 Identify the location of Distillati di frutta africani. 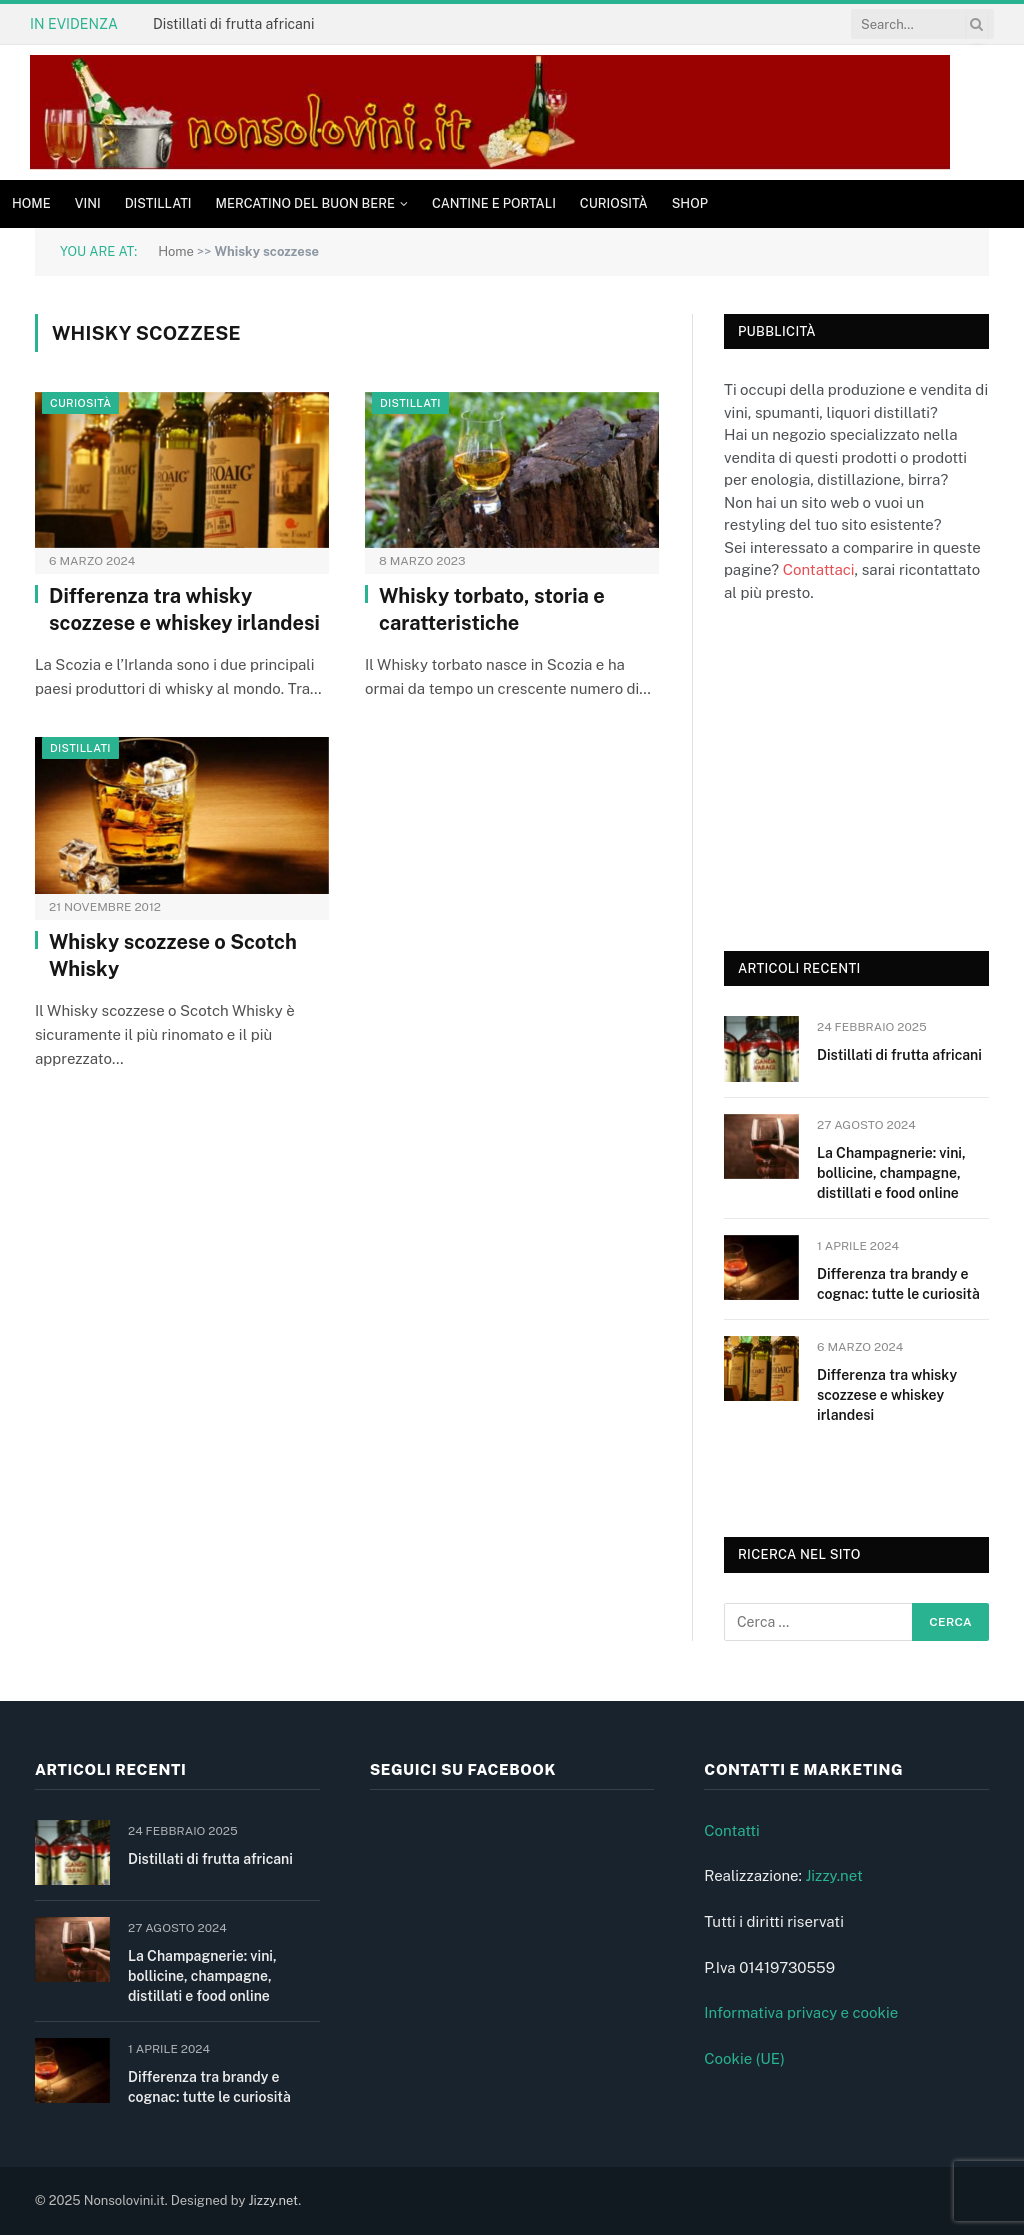
(233, 24).